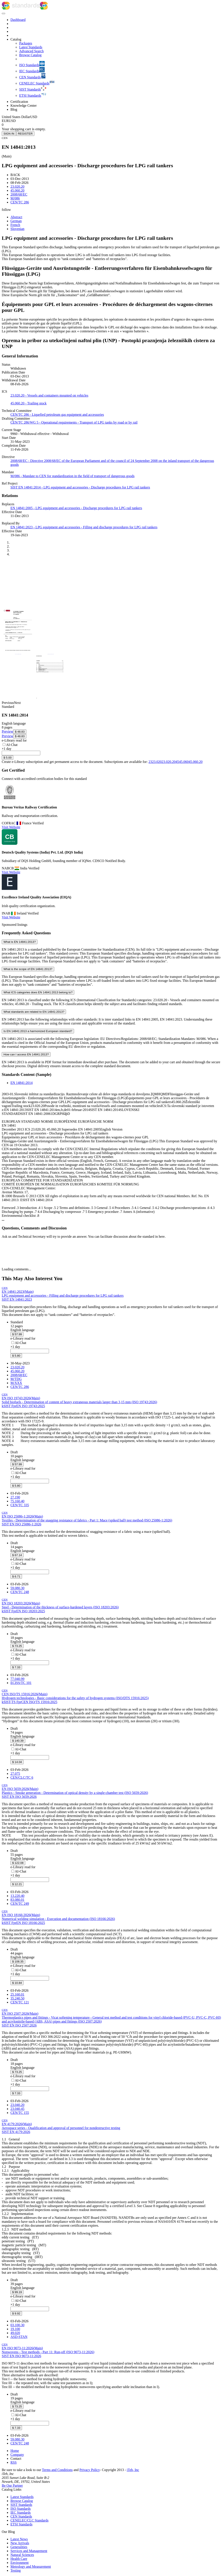 The height and width of the screenshot is (2576, 223). Describe the element at coordinates (19, 731) in the screenshot. I see `[Add EN 14841:2014 to cart, price $ 48.83]` at that location.